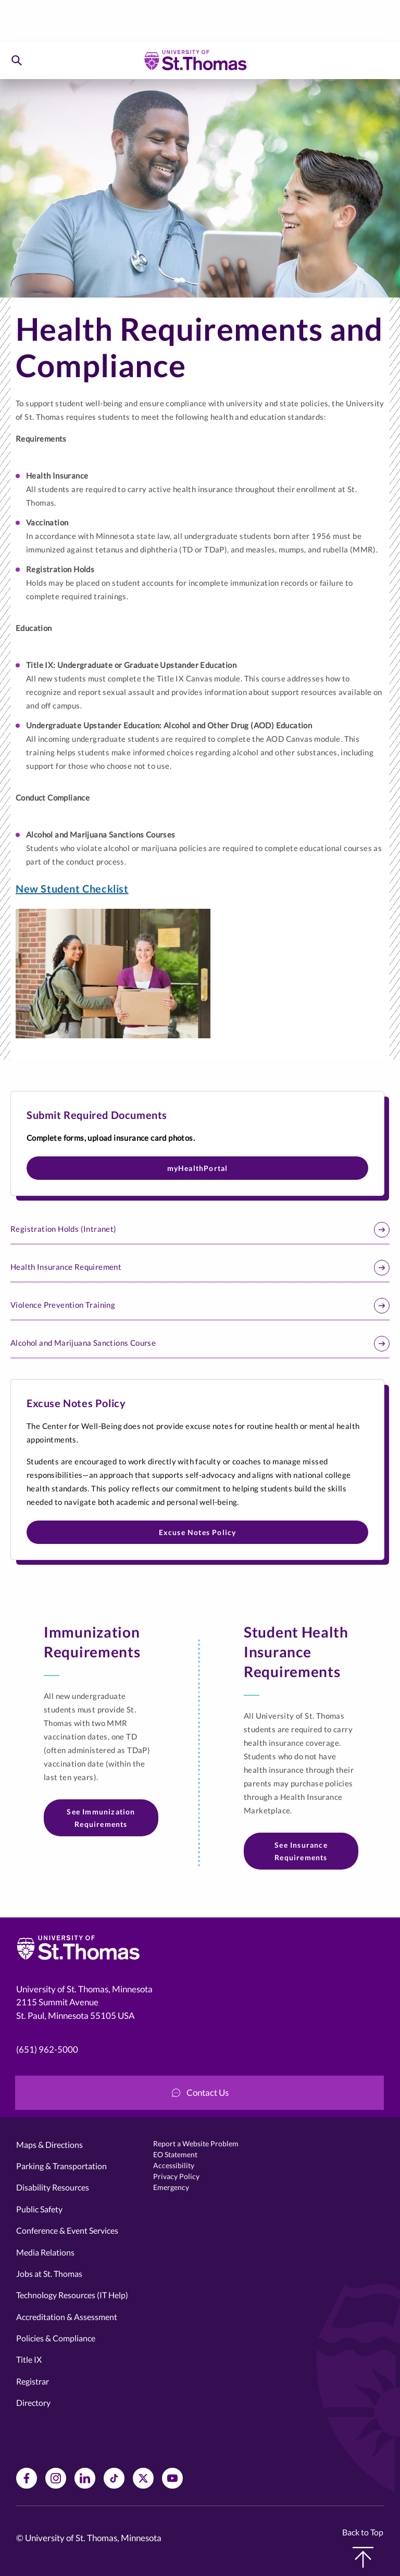  I want to click on Technology Resources (IT Help), so click(72, 2295).